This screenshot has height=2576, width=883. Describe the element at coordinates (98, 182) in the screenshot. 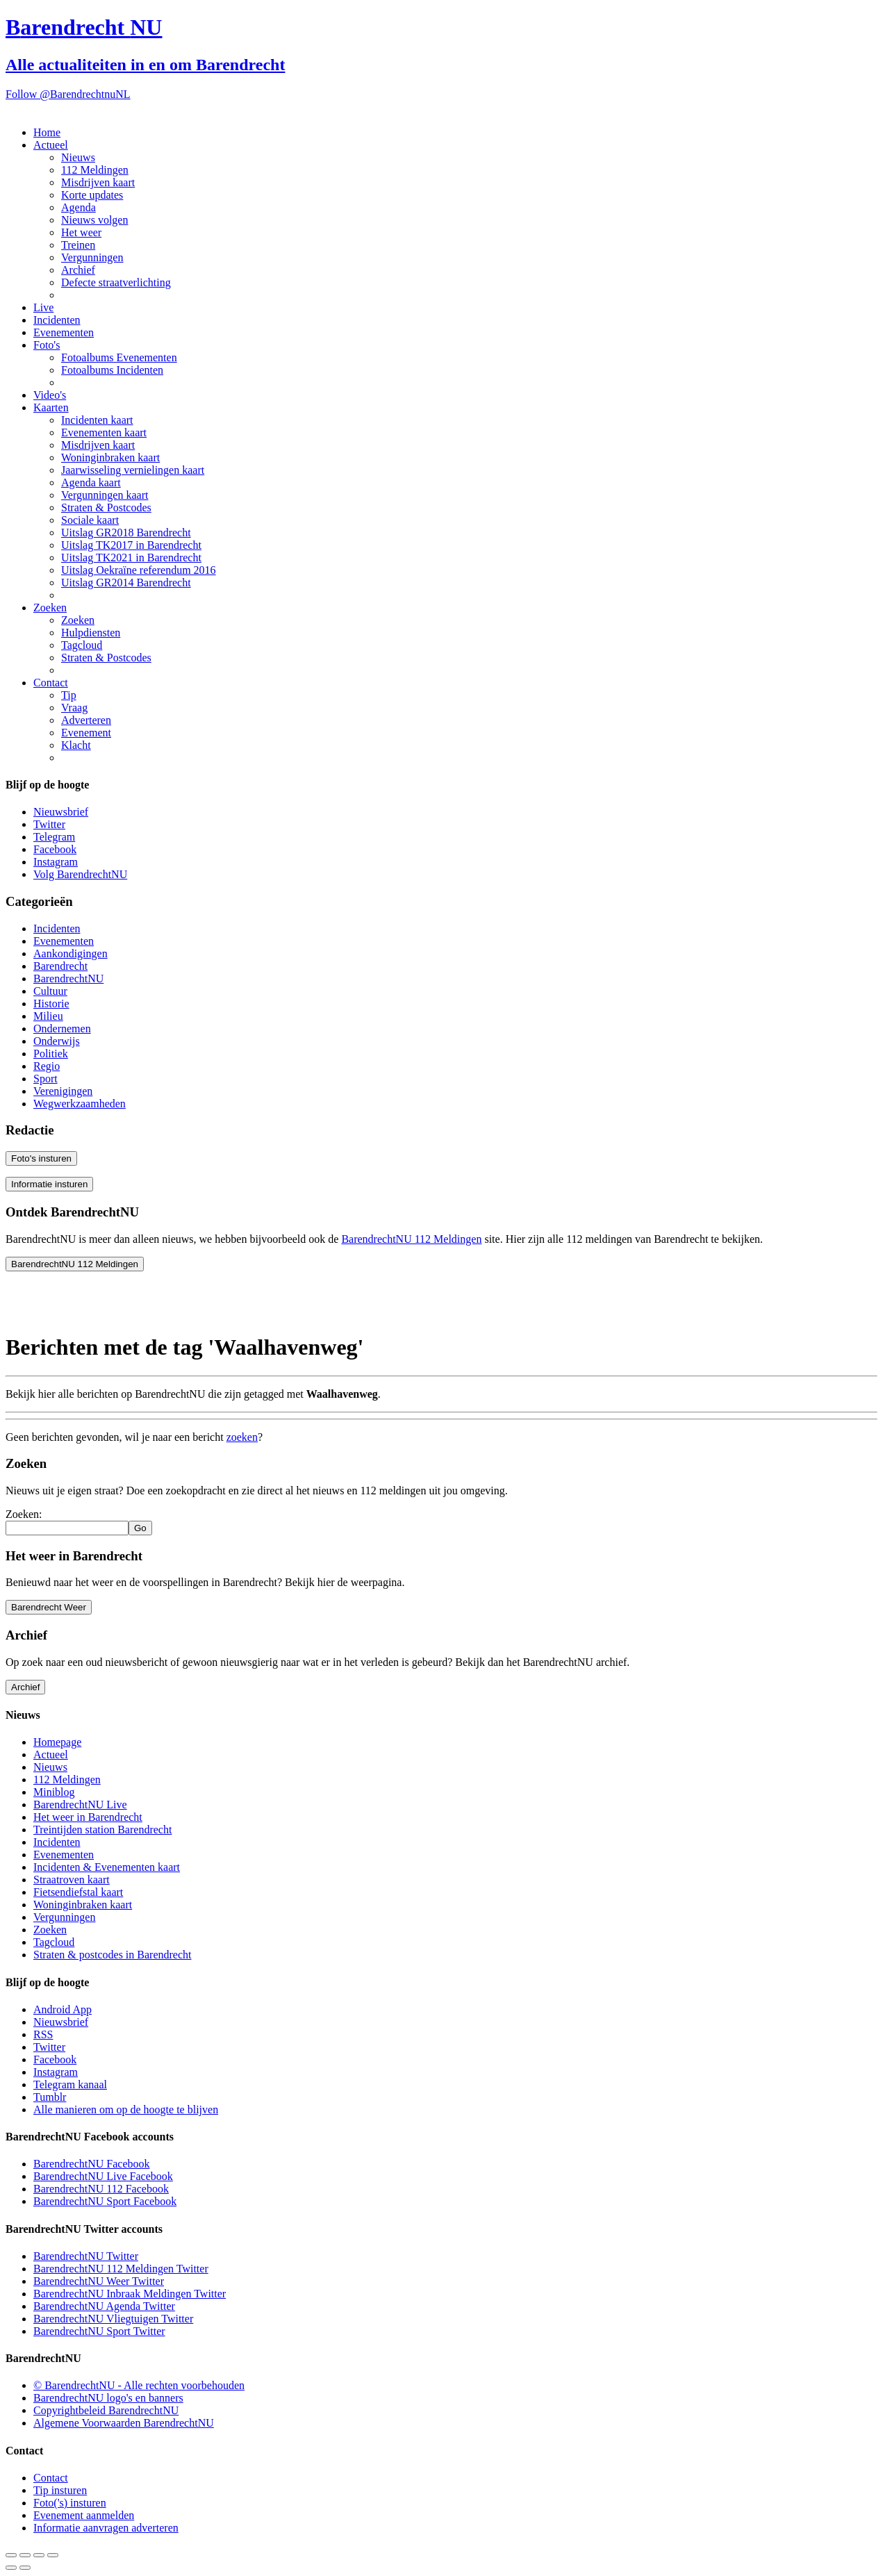

I see `Misdrijven kaart` at that location.